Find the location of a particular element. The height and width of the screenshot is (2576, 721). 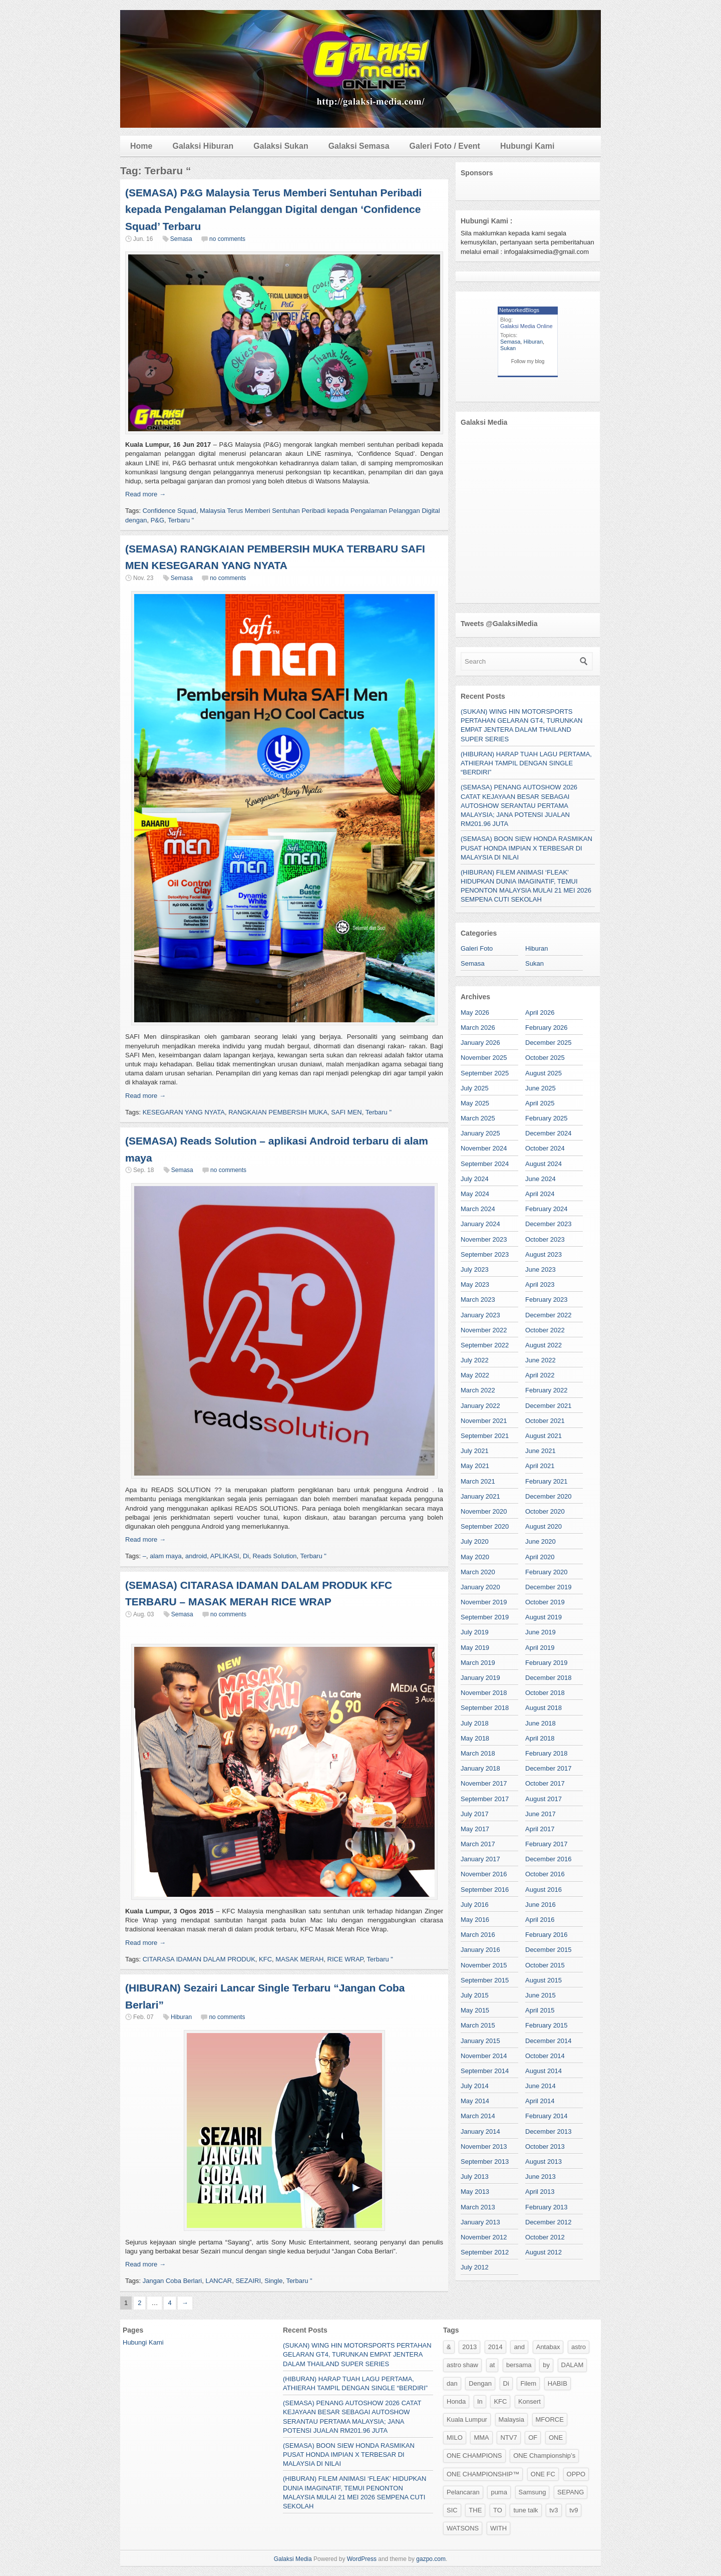

Hiburan is located at coordinates (181, 2017).